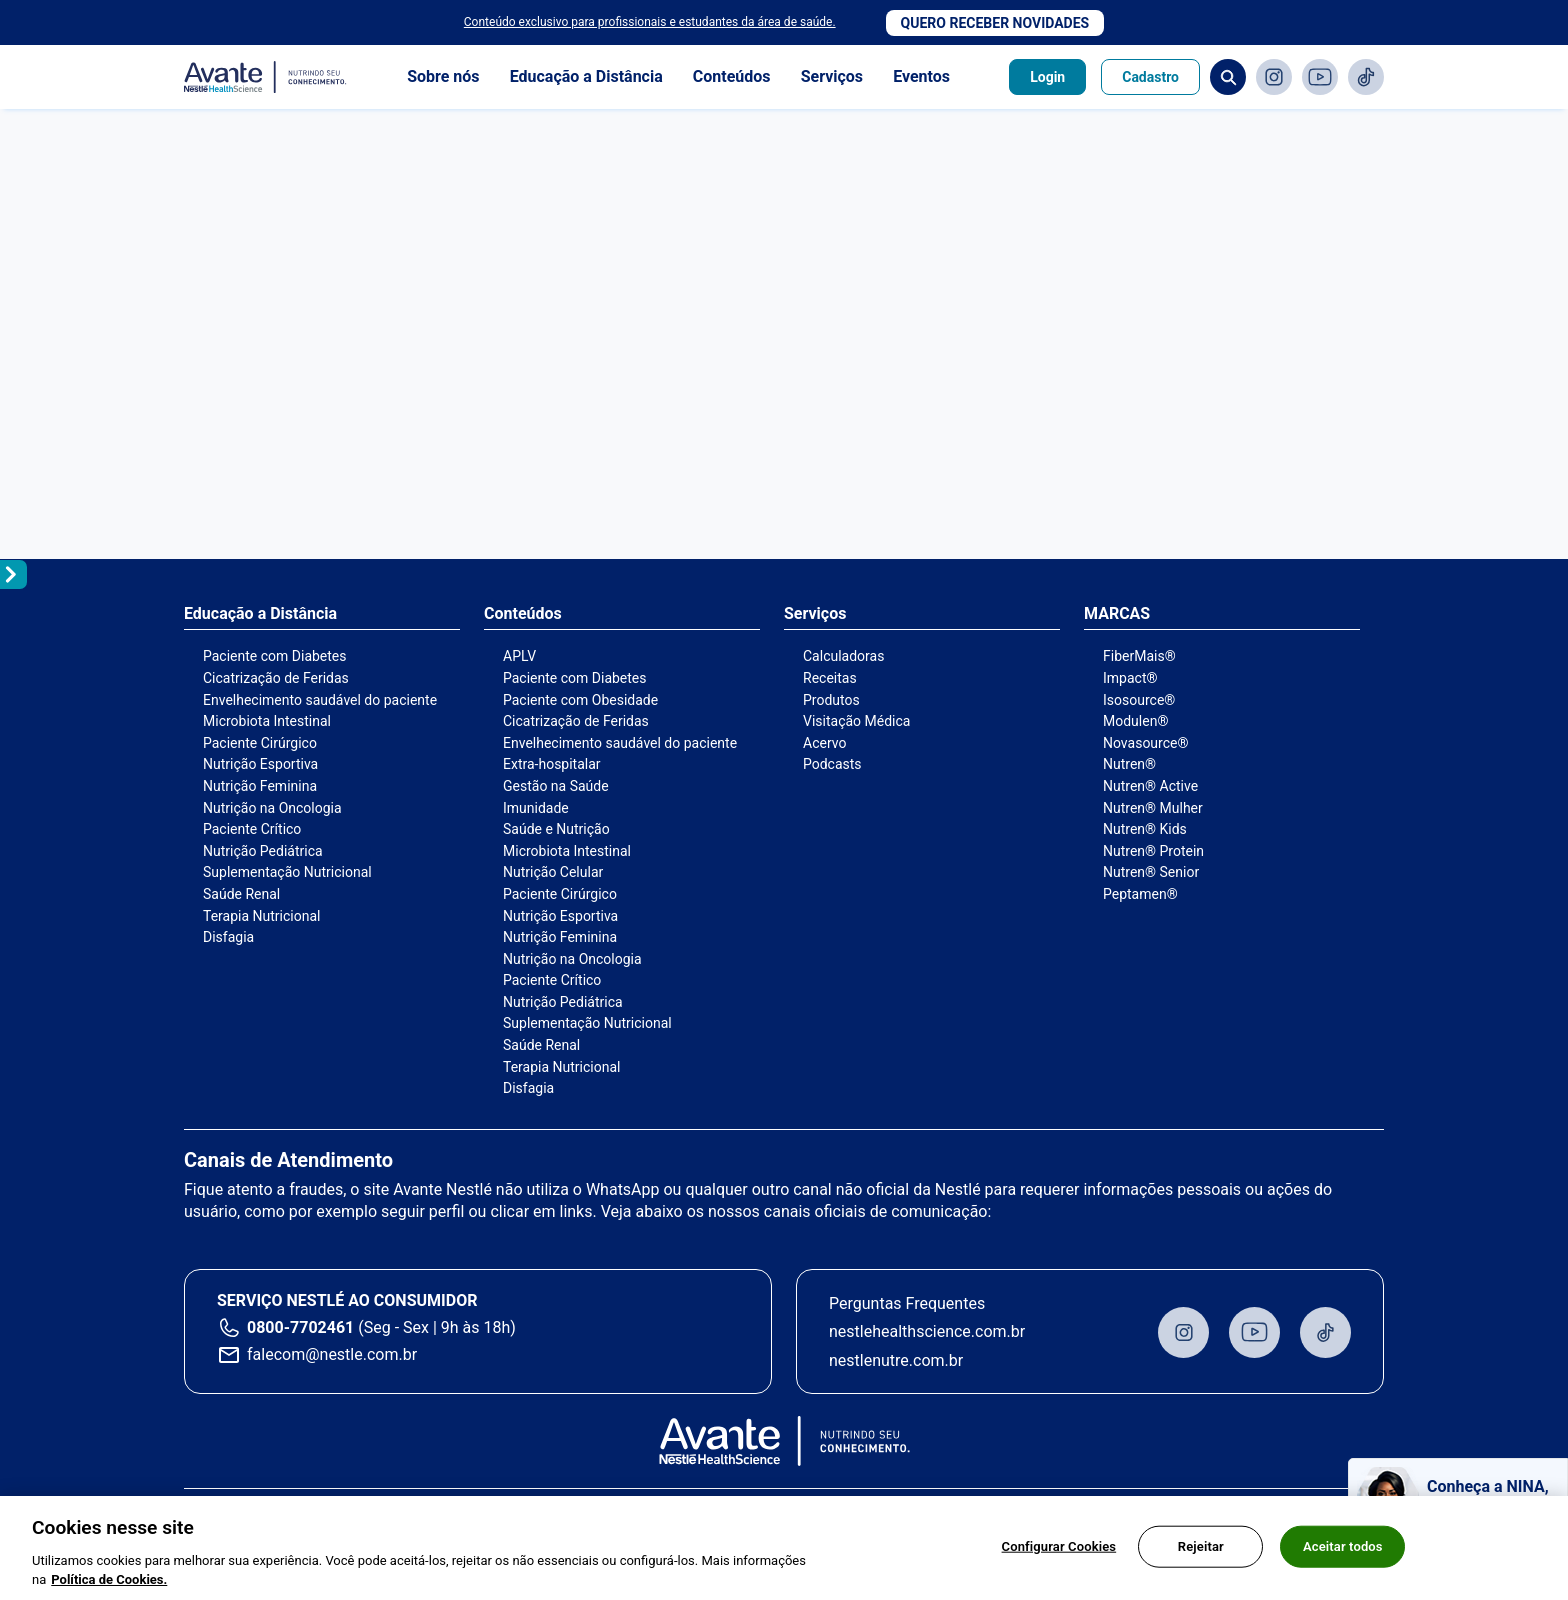 The width and height of the screenshot is (1568, 1600). Describe the element at coordinates (276, 678) in the screenshot. I see `Cicatrização de Feridas` at that location.